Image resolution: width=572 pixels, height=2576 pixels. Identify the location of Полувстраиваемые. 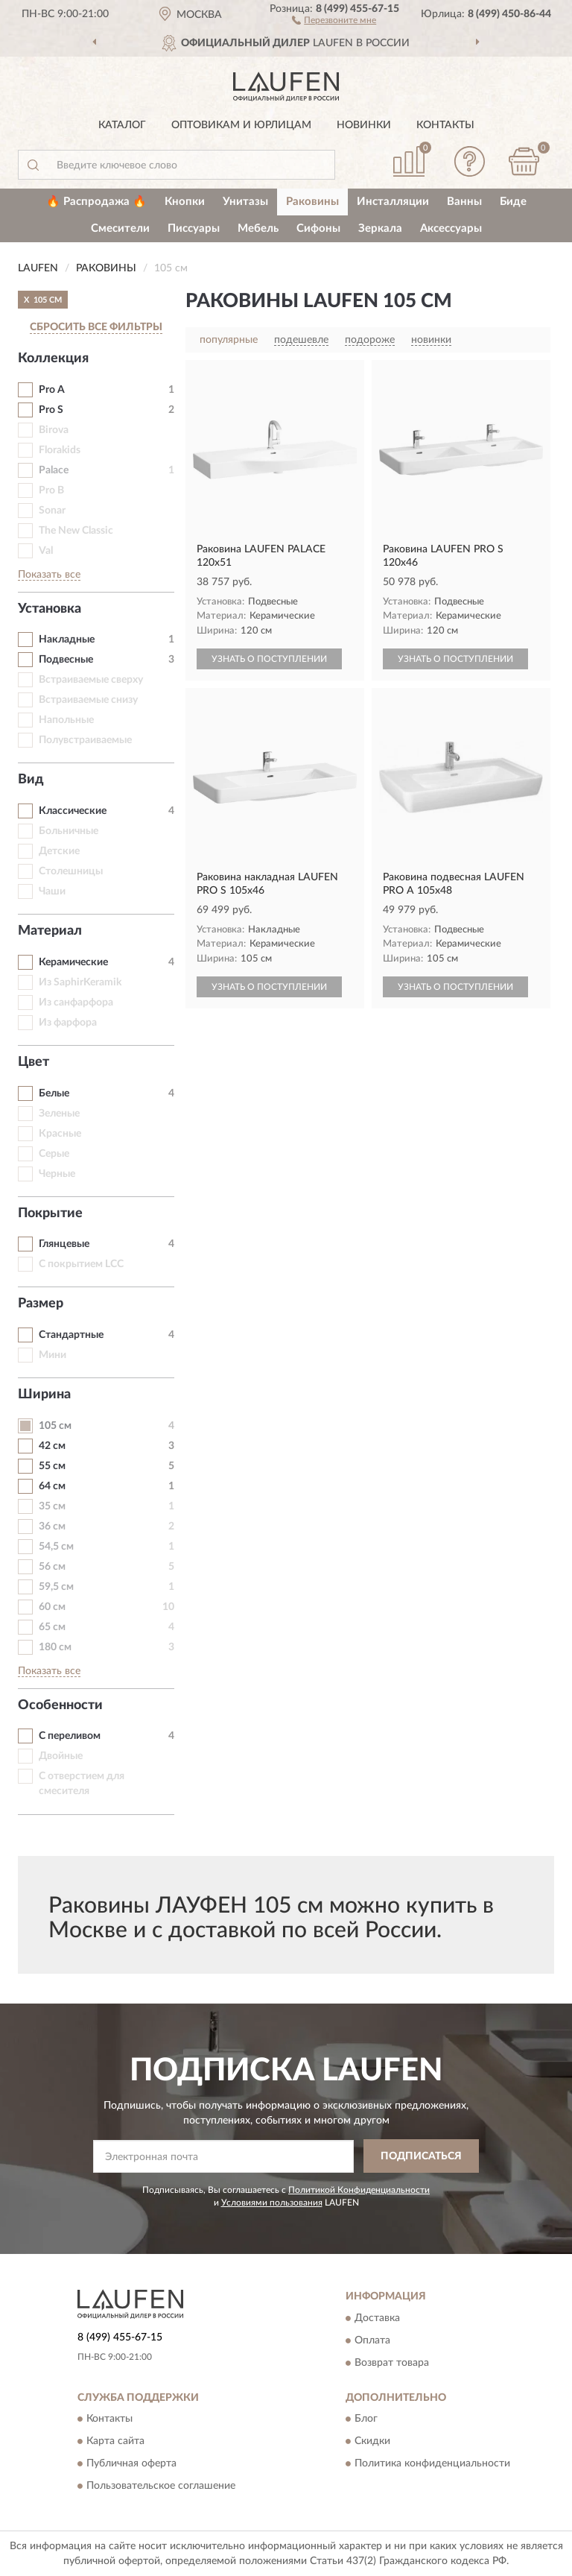
(85, 740).